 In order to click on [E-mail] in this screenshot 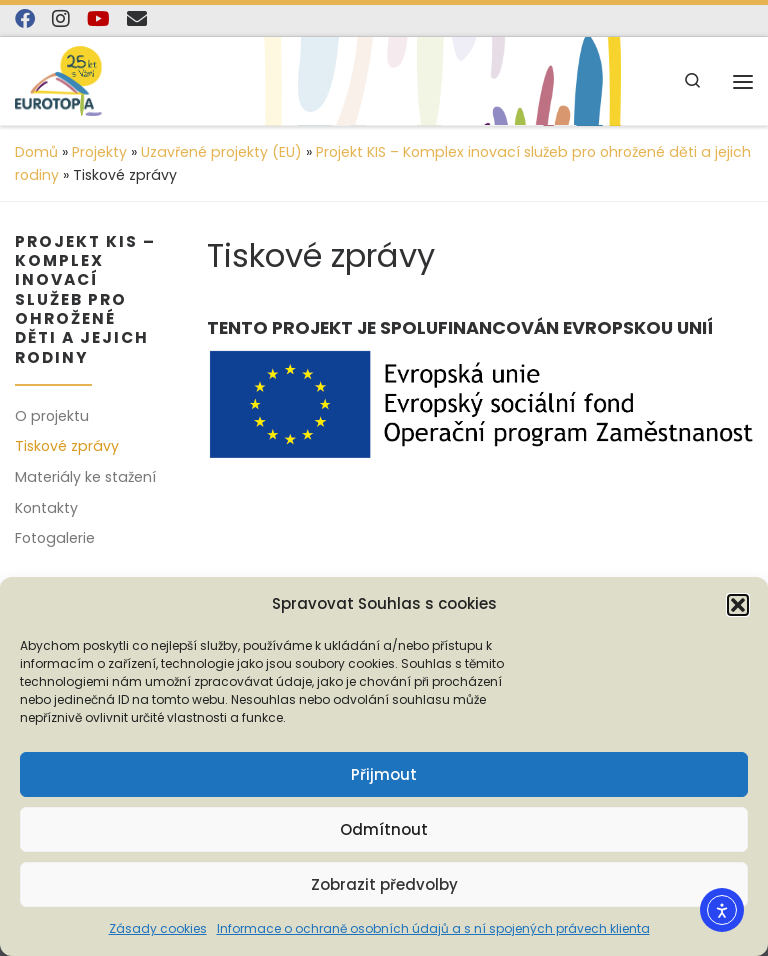, I will do `click(137, 19)`.